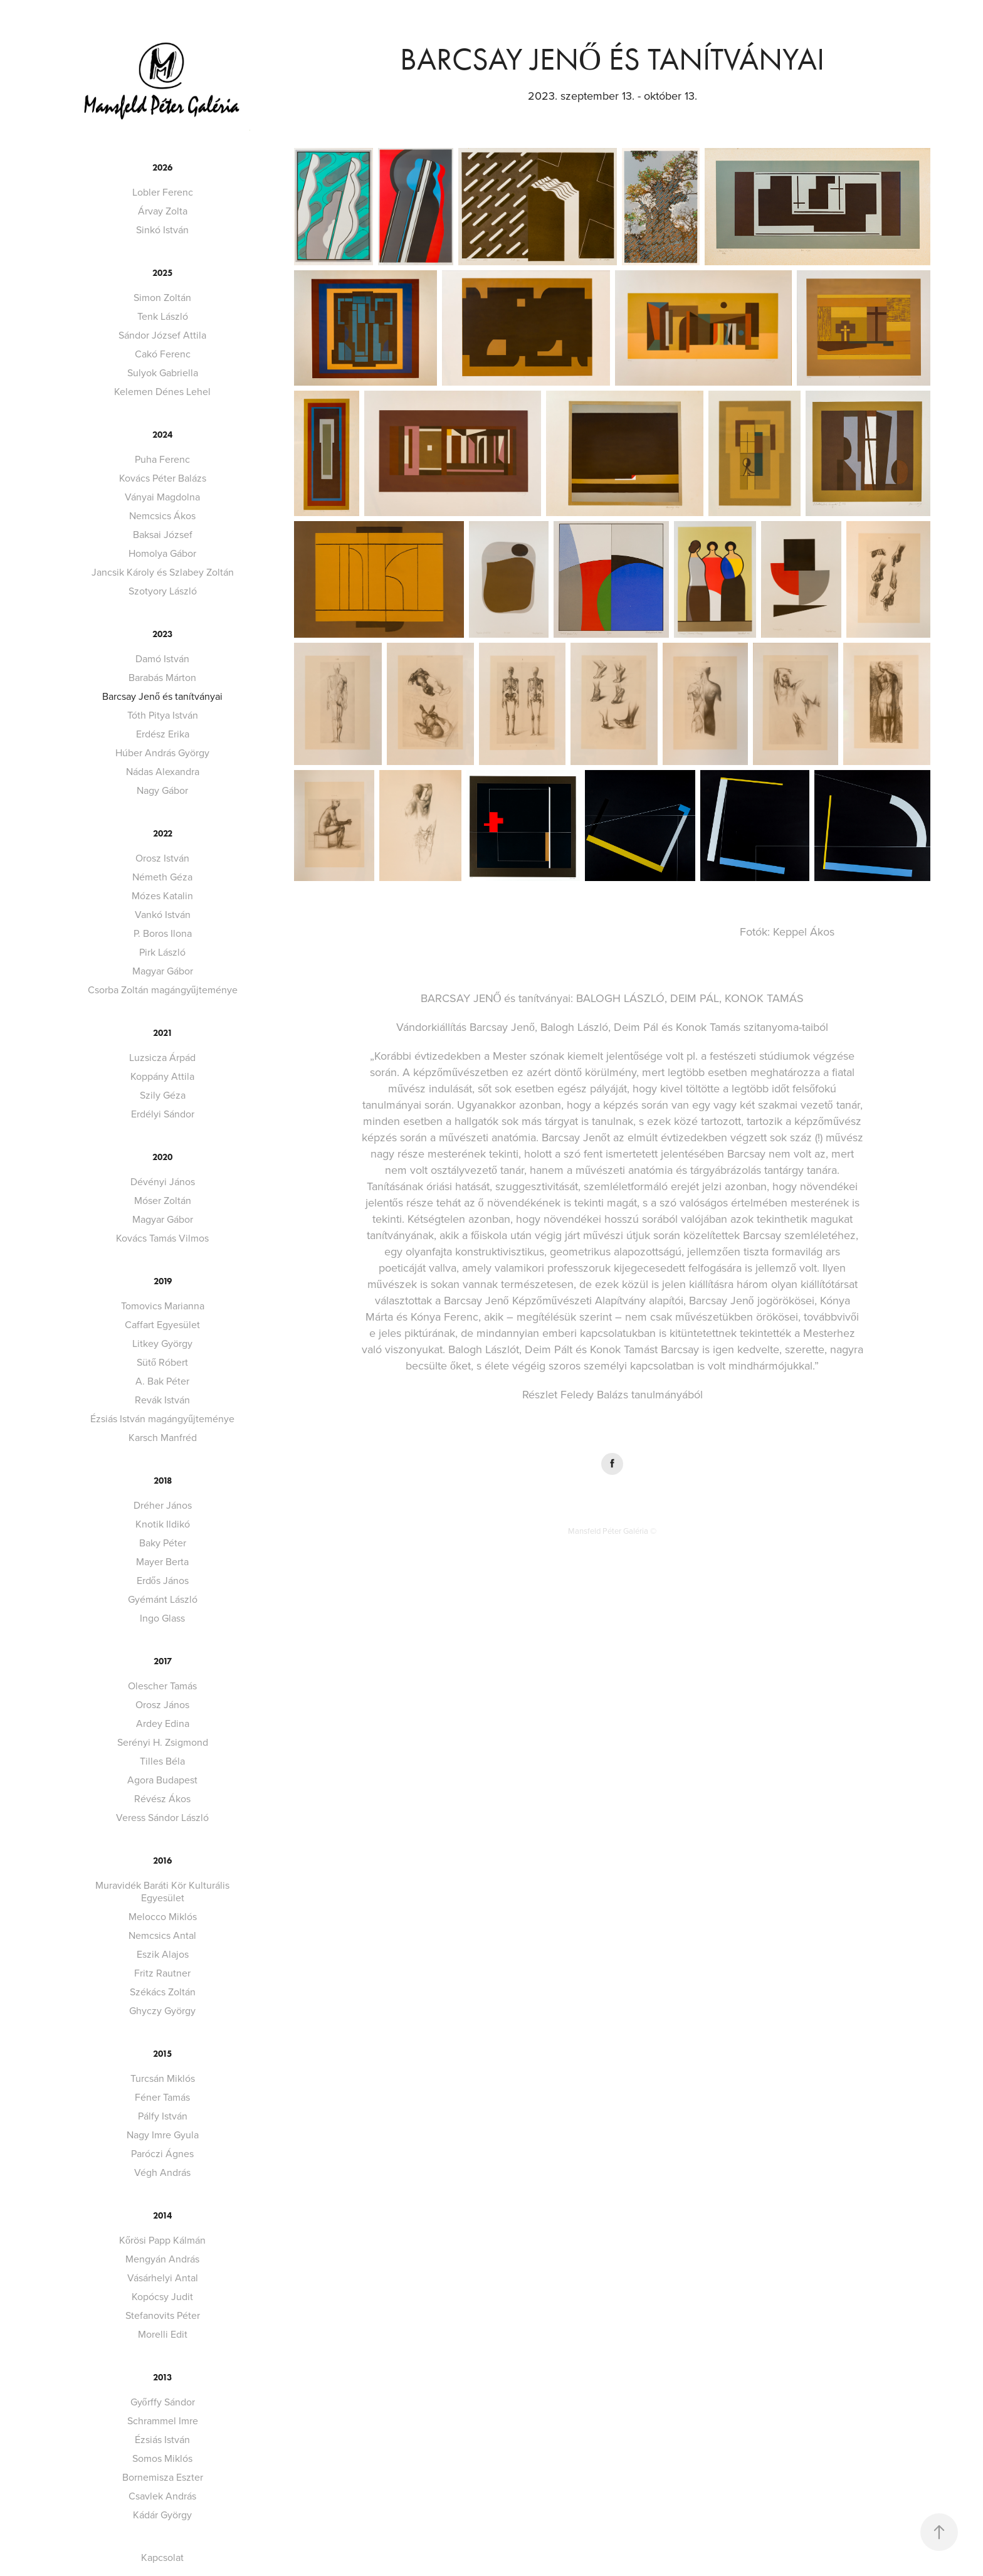  Describe the element at coordinates (162, 895) in the screenshot. I see `Mózes Katalin` at that location.